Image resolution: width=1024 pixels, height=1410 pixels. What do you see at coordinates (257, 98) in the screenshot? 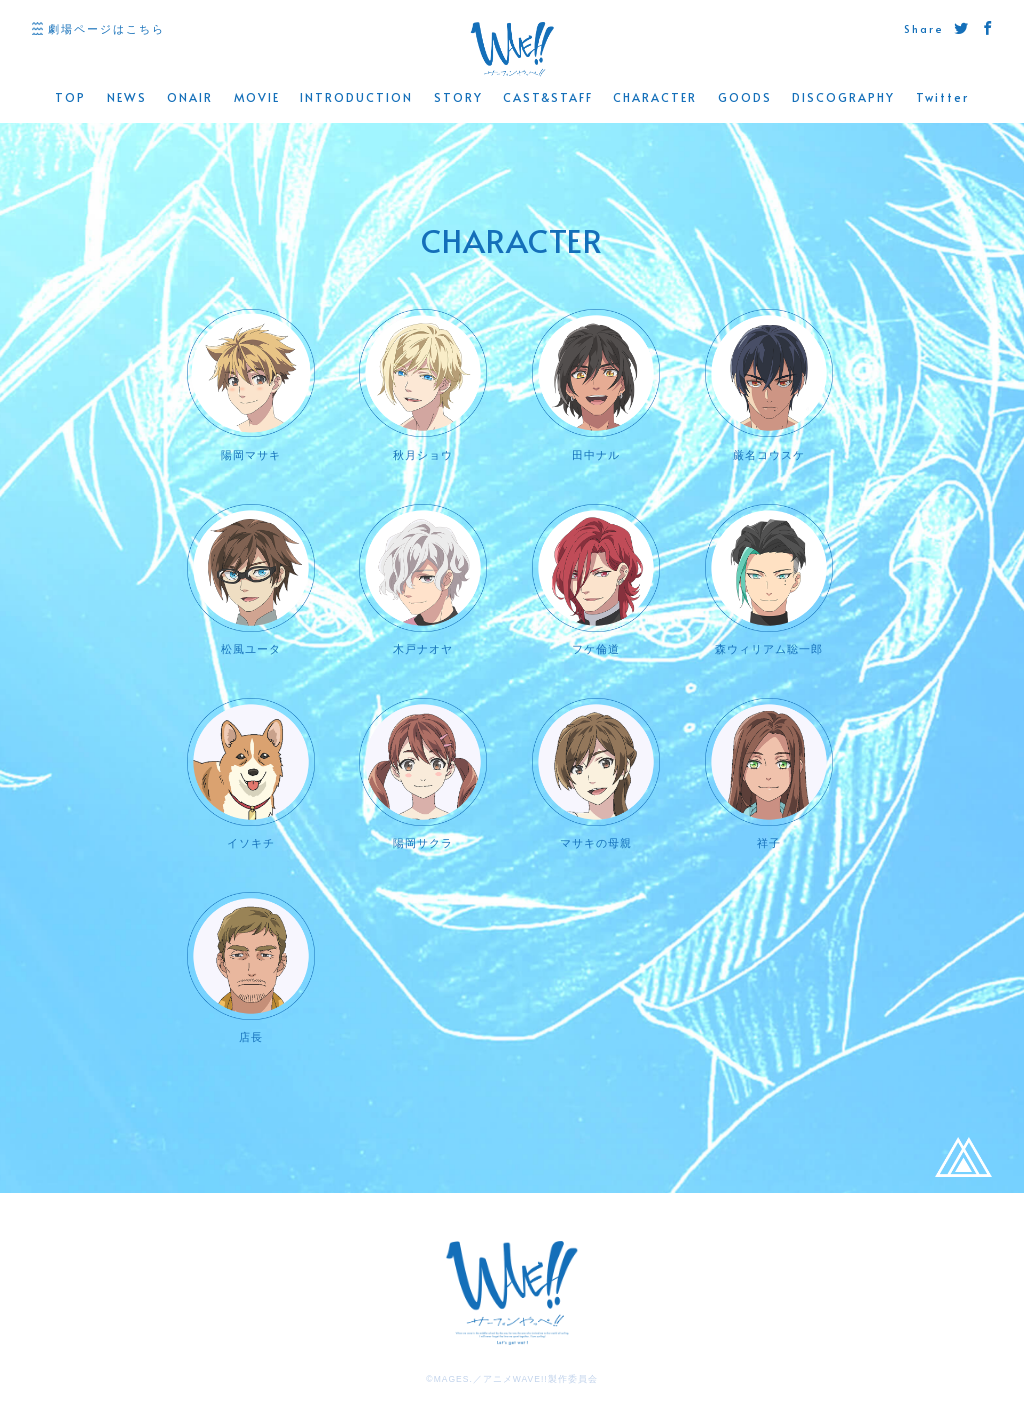
I see `MOVIE` at bounding box center [257, 98].